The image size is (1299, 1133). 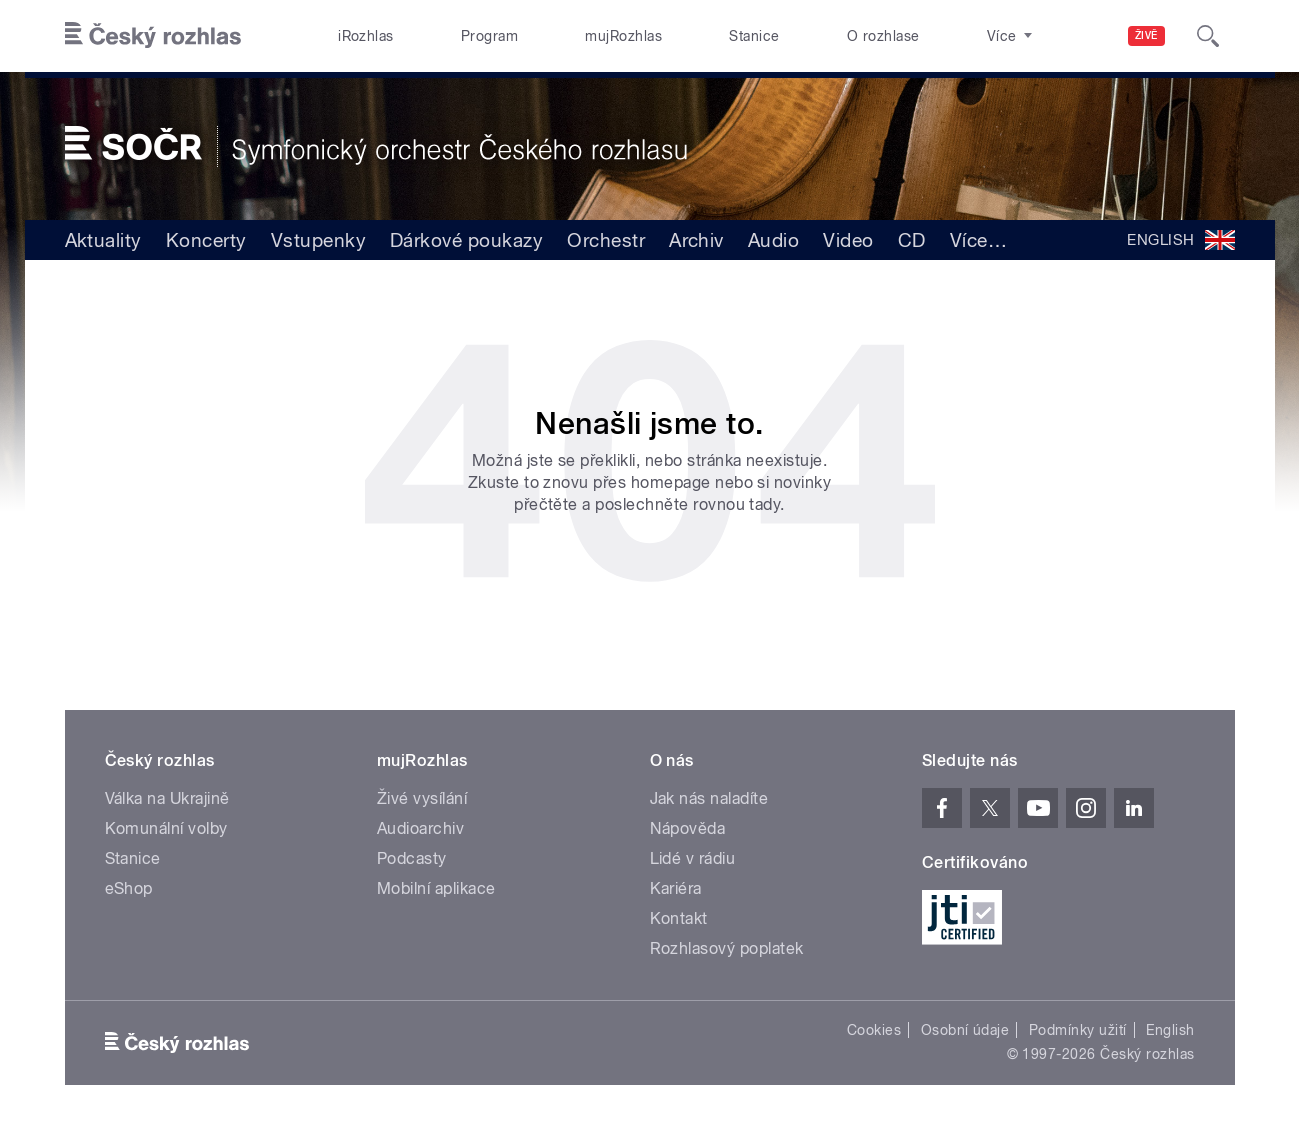 What do you see at coordinates (129, 888) in the screenshot?
I see `eShop` at bounding box center [129, 888].